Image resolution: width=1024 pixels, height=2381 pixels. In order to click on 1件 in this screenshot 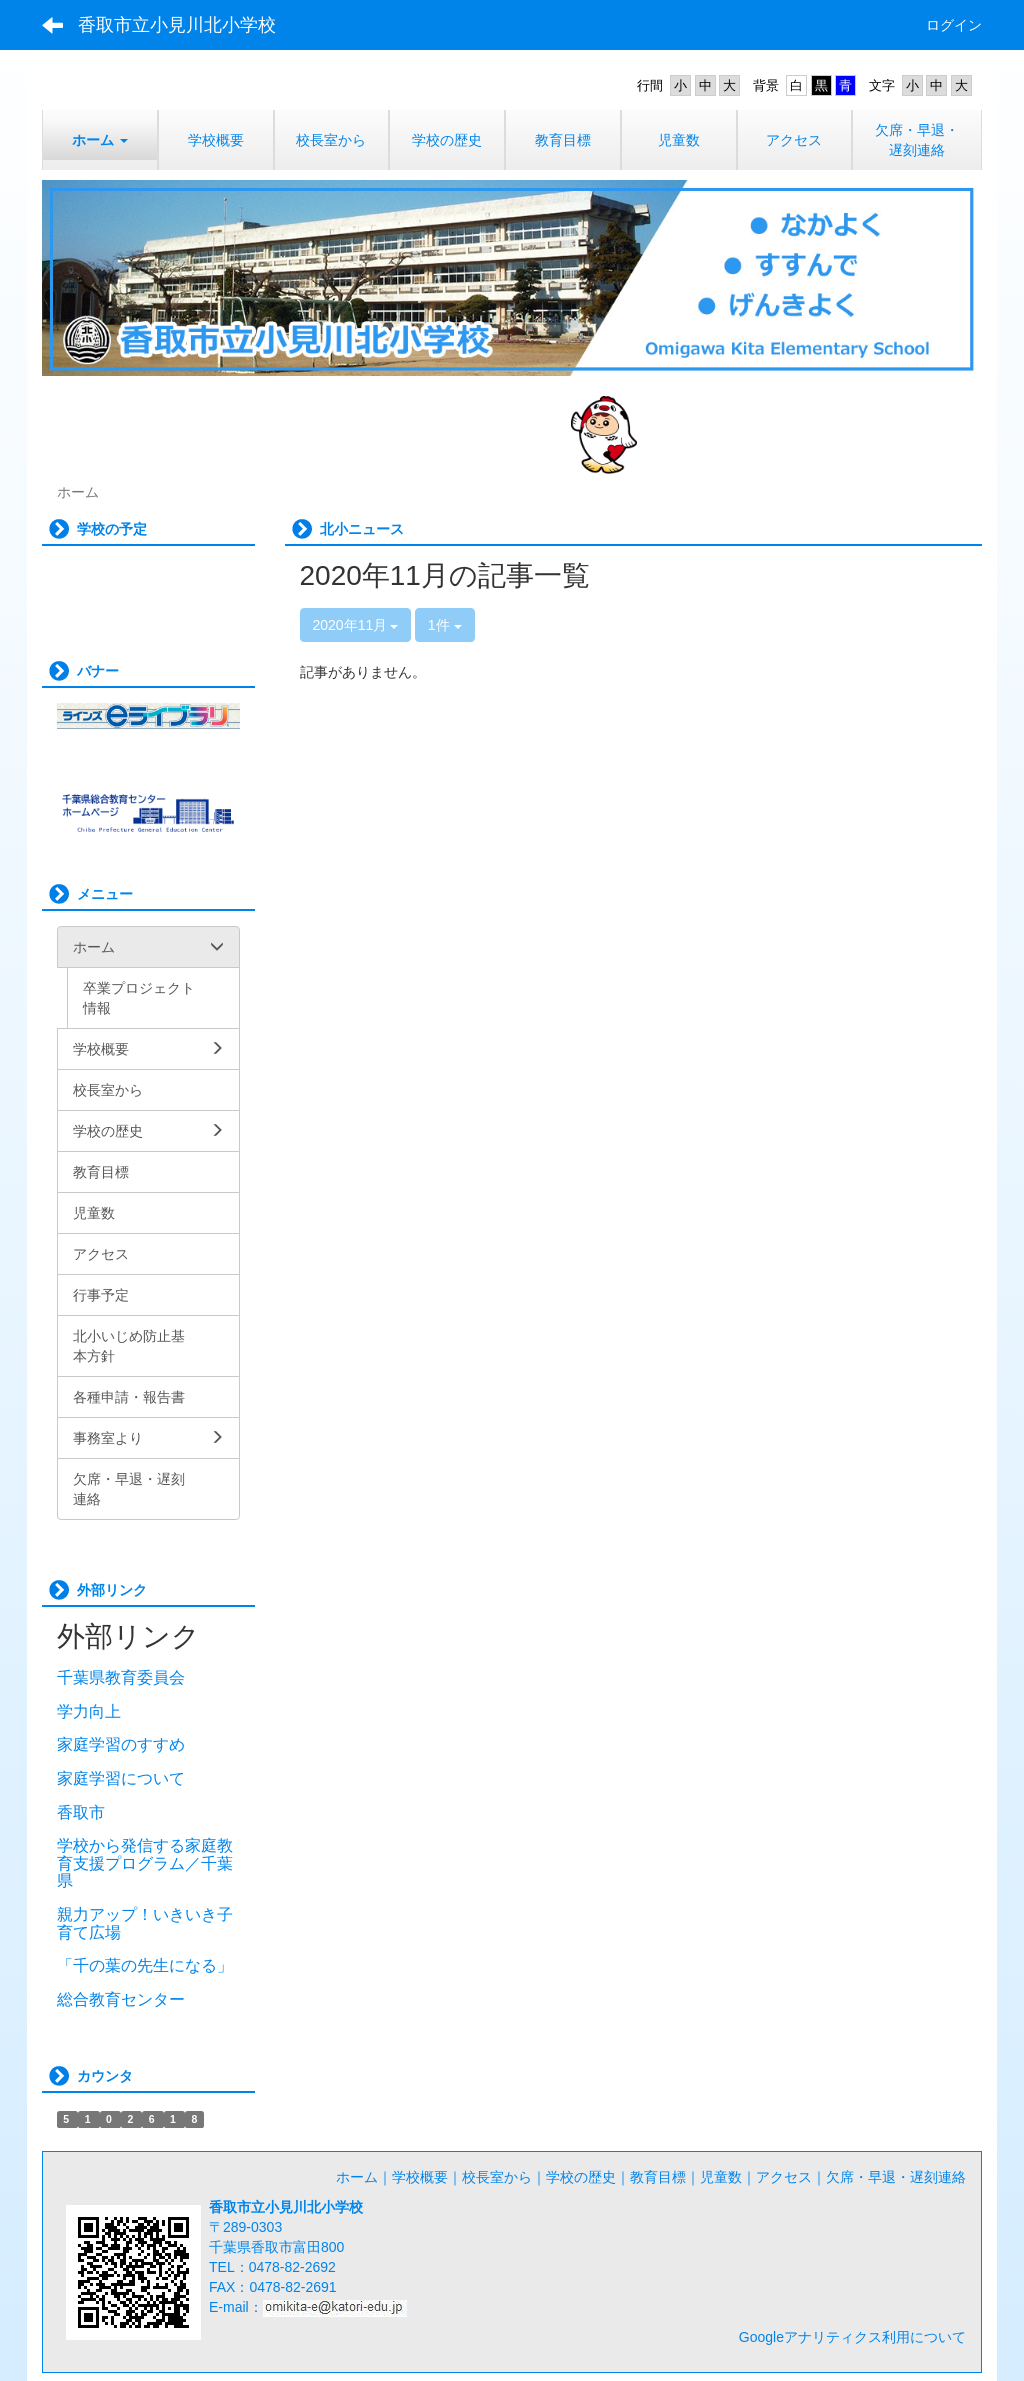, I will do `click(445, 625)`.